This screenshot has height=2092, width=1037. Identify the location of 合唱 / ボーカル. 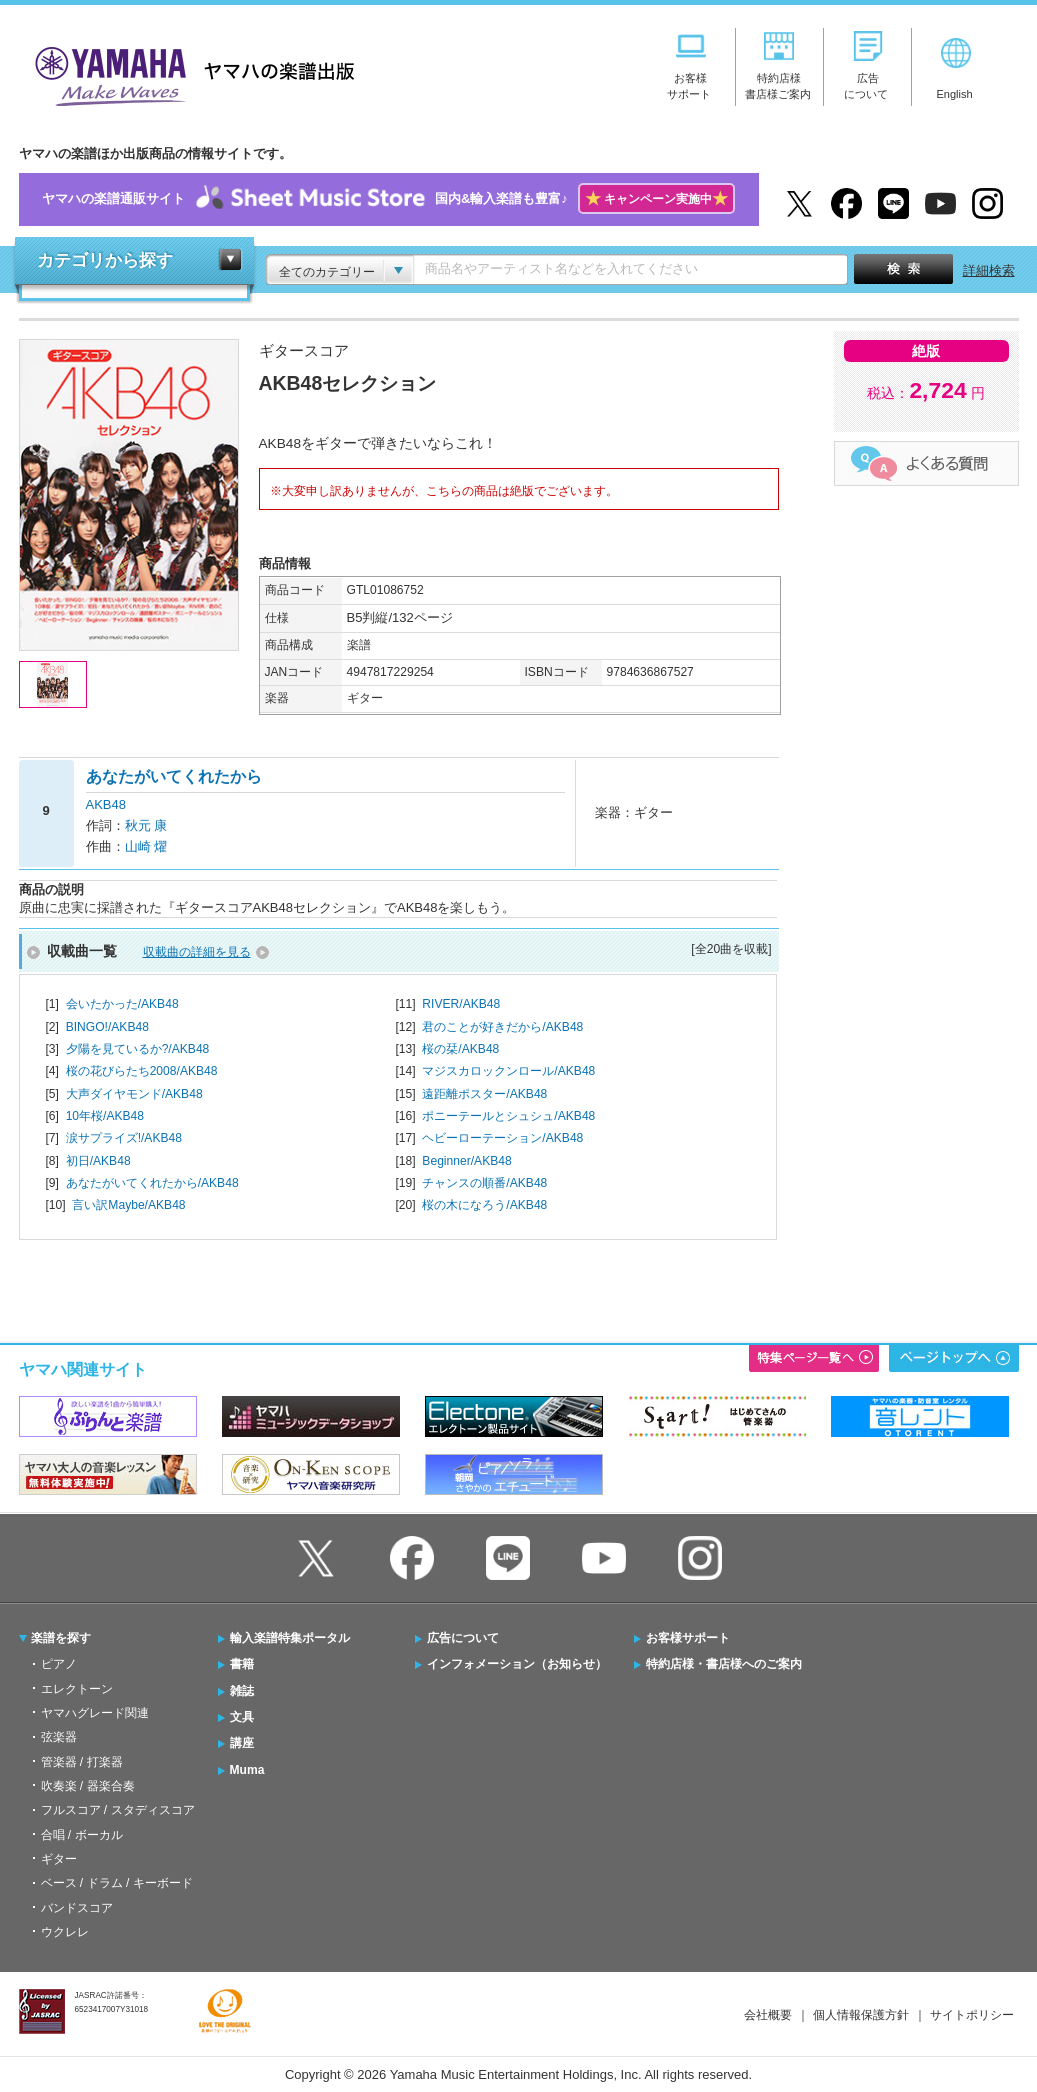
(82, 1835).